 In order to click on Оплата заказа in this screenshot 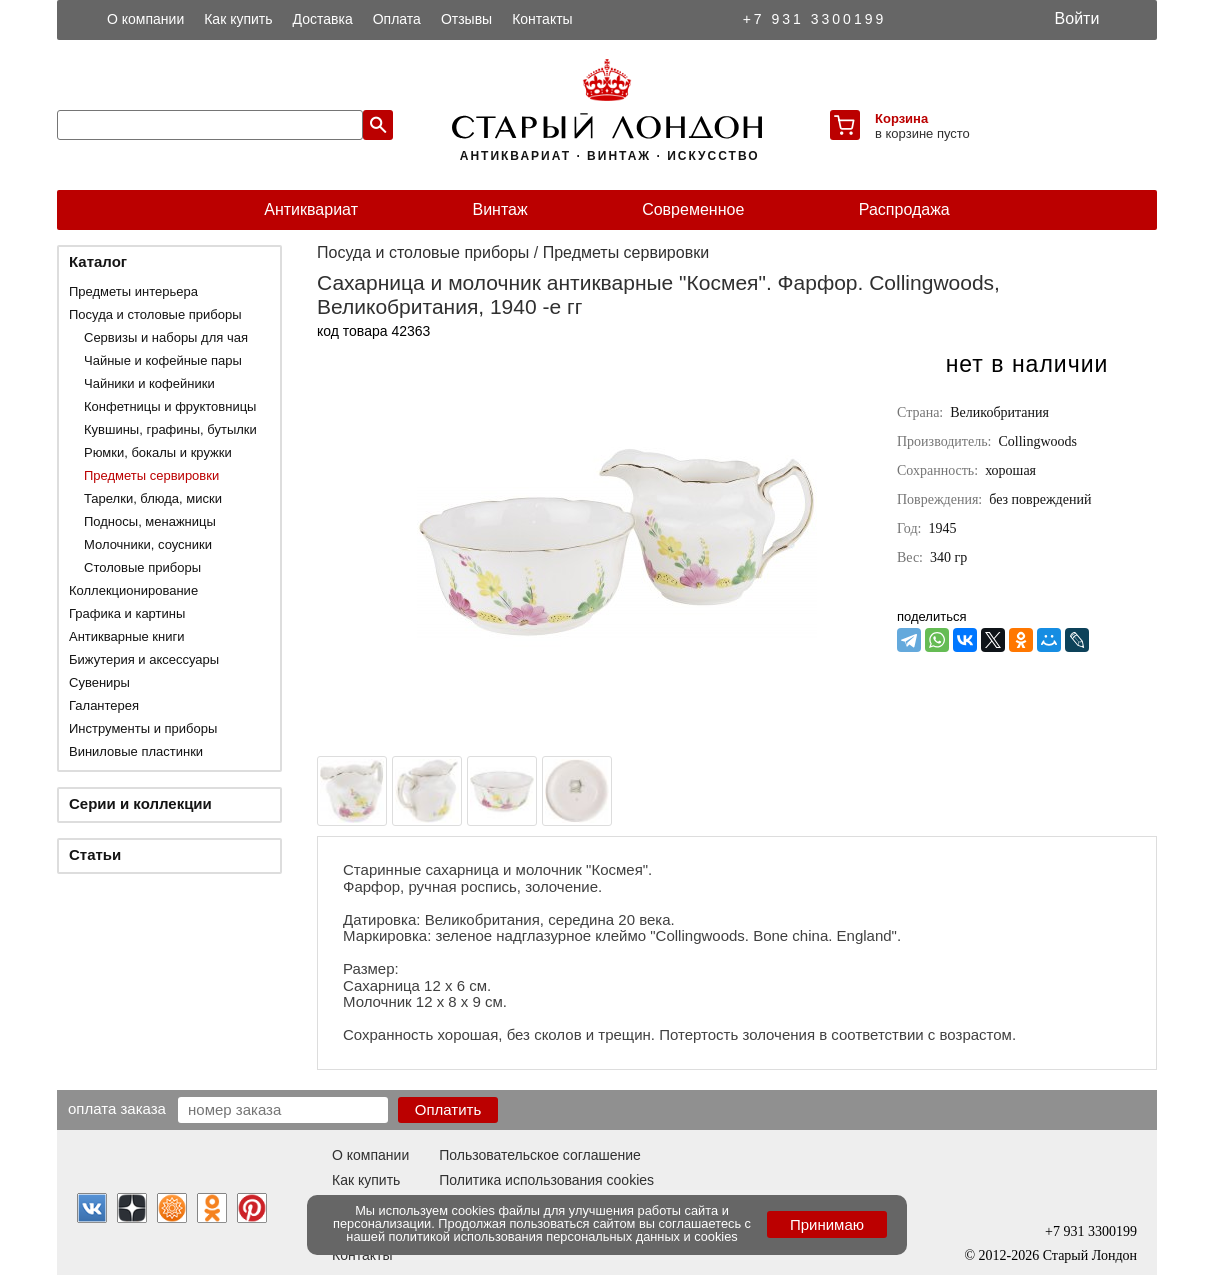, I will do `click(117, 1108)`.